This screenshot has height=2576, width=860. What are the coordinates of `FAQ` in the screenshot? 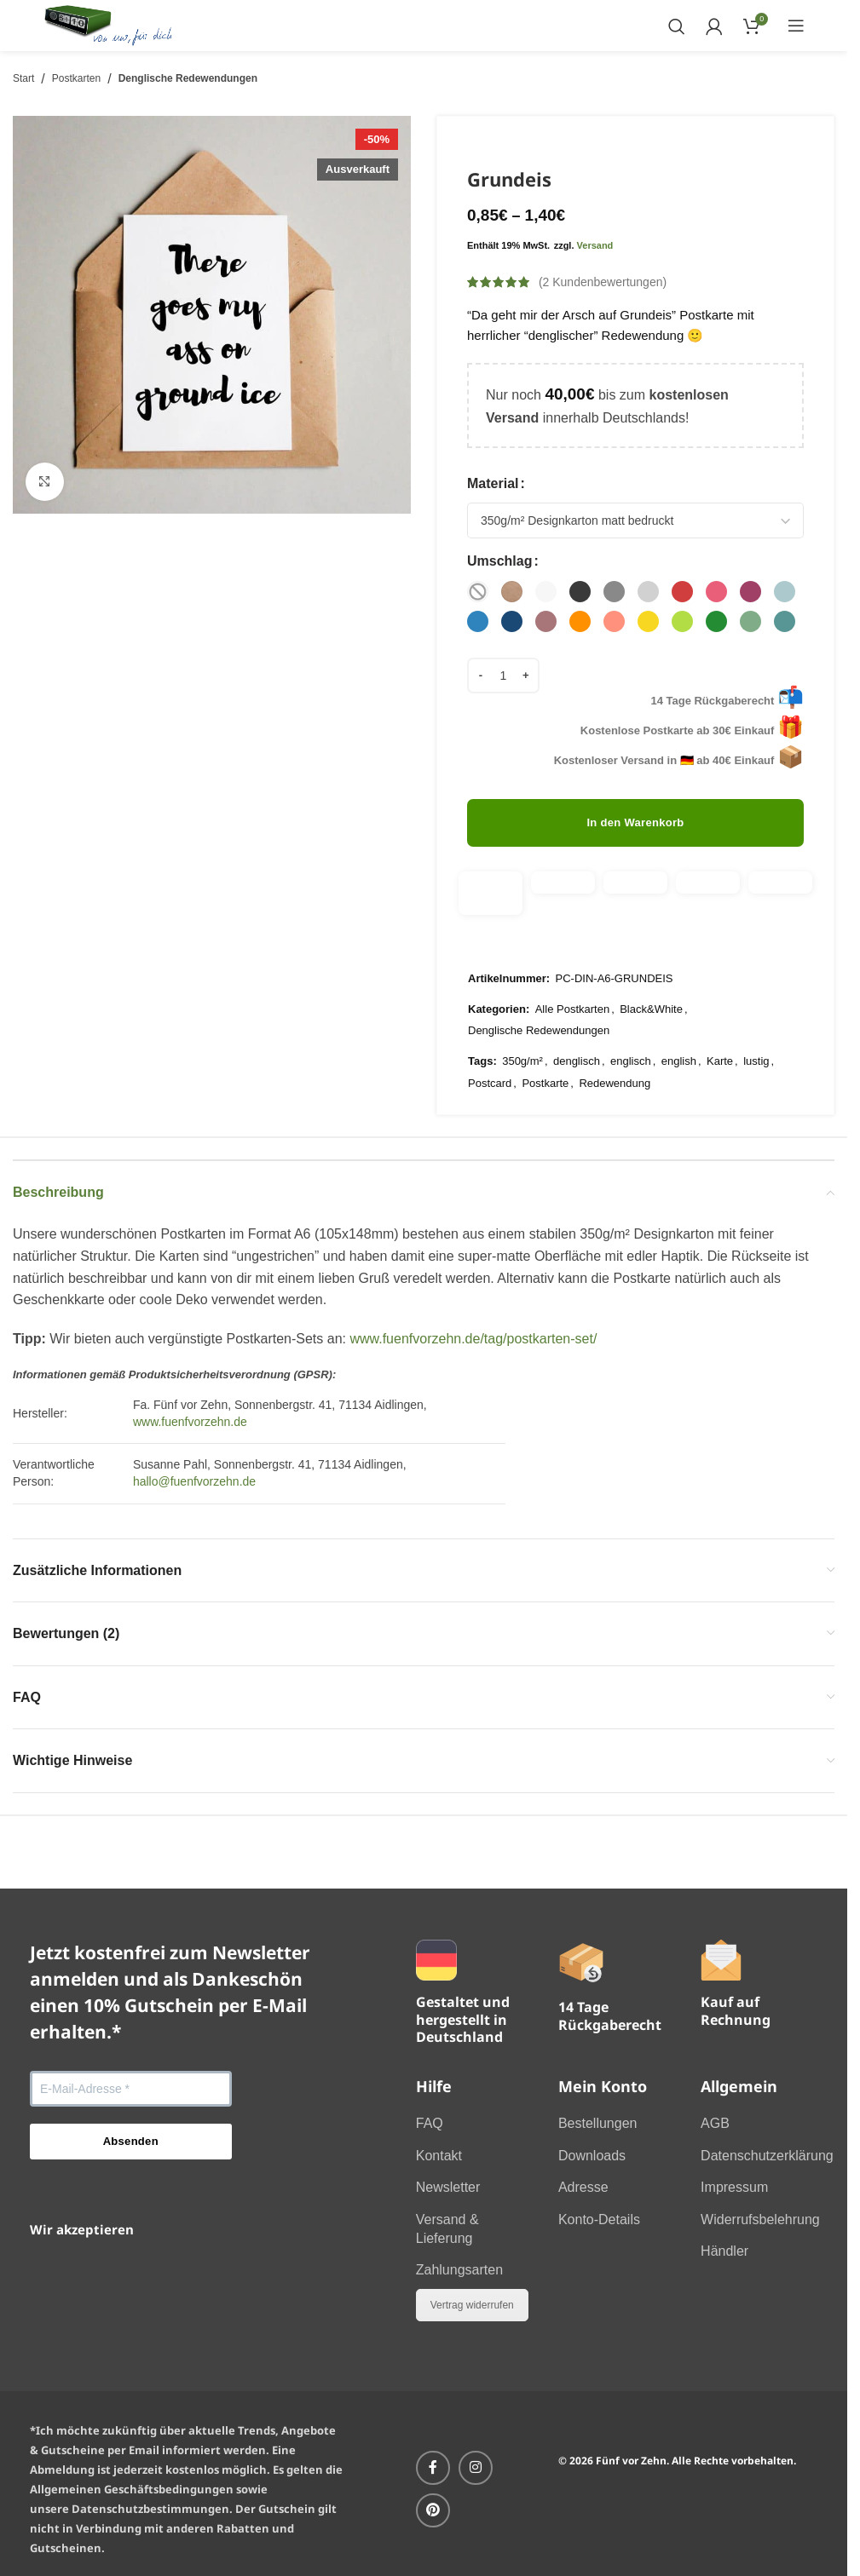 It's located at (429, 2123).